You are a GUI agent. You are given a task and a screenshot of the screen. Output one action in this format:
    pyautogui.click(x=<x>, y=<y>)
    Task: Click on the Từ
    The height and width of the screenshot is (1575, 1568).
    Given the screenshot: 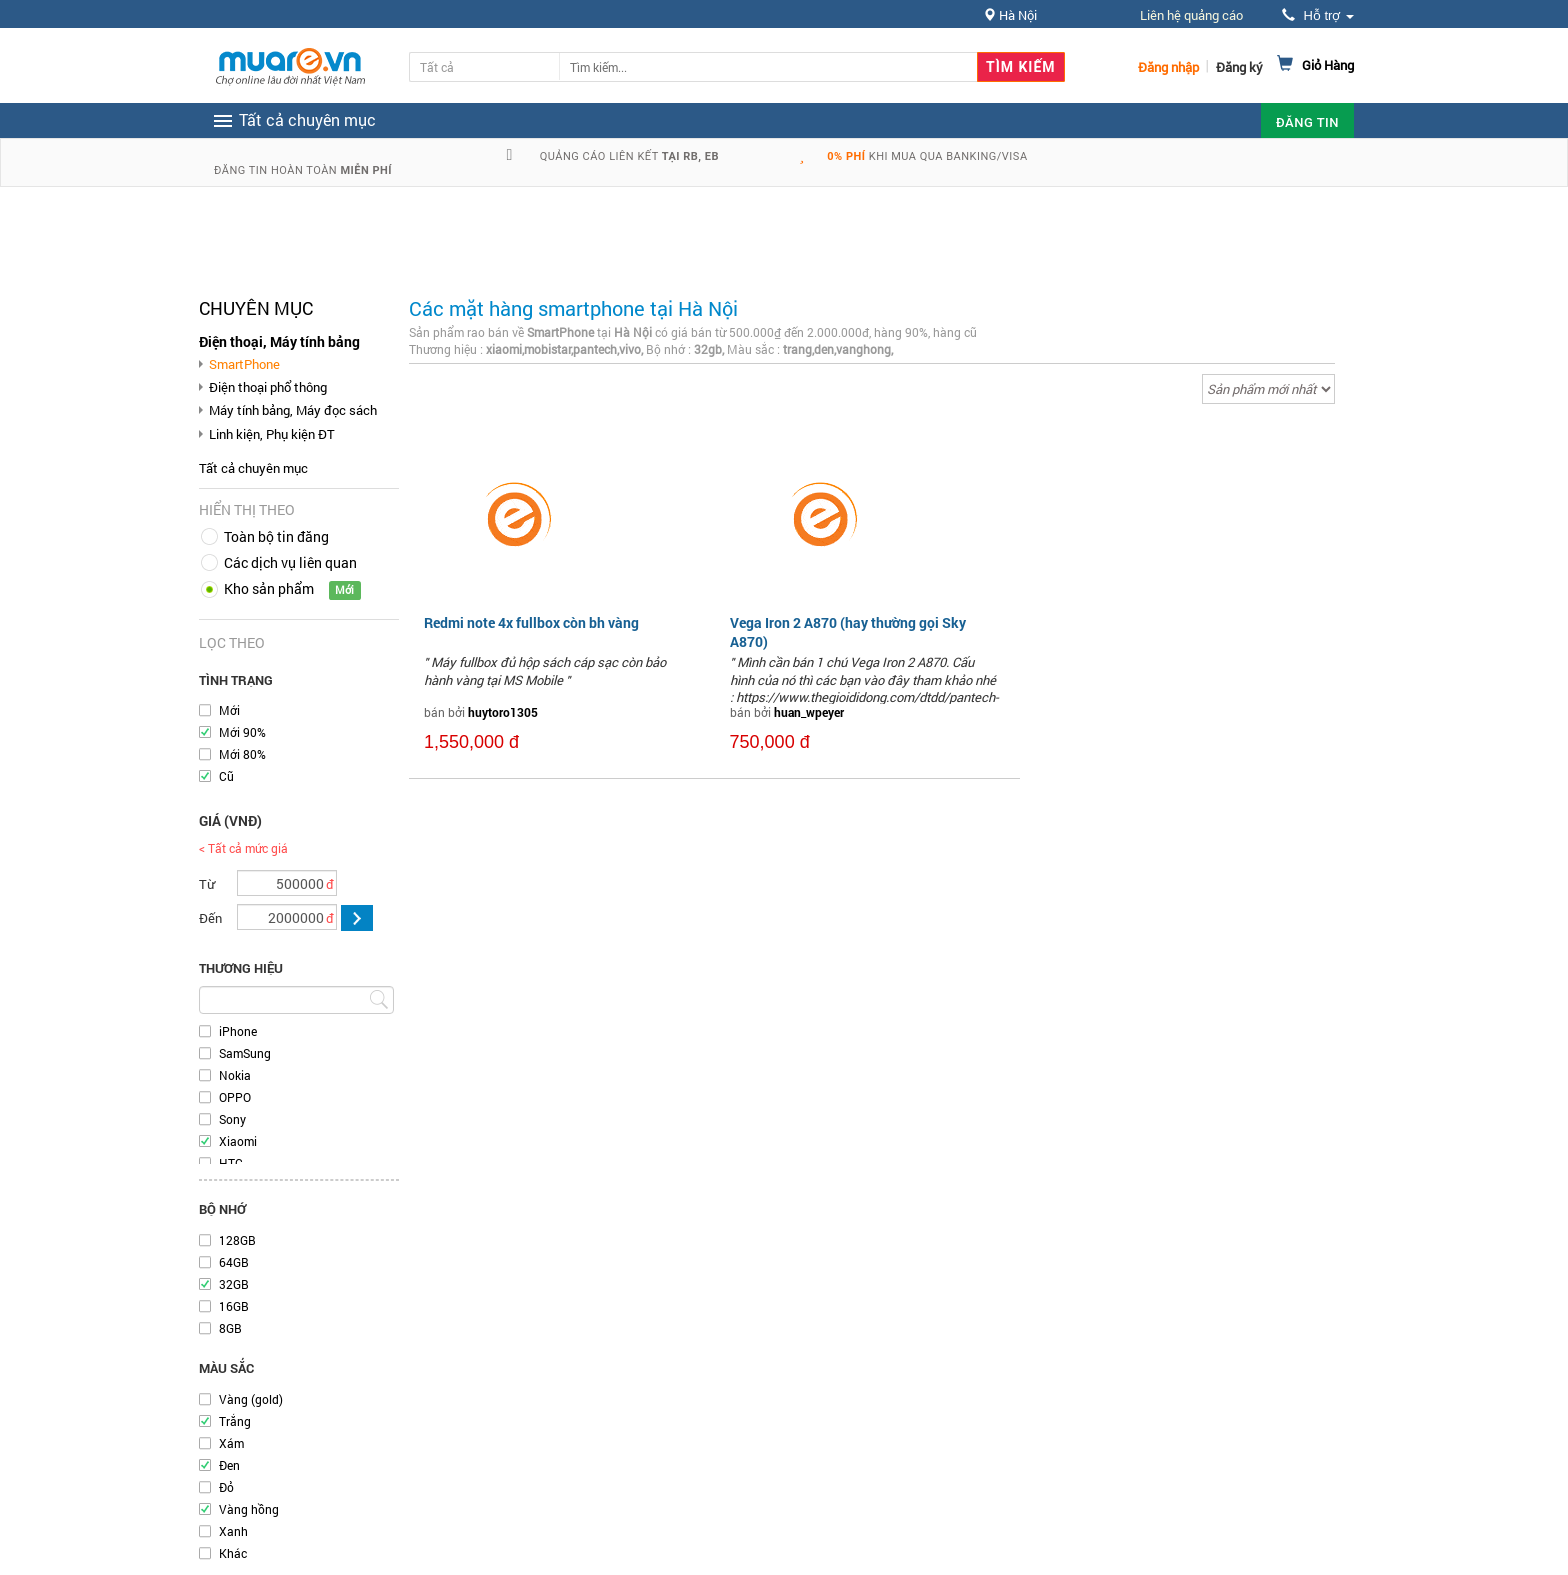 What is the action you would take?
    pyautogui.click(x=207, y=884)
    